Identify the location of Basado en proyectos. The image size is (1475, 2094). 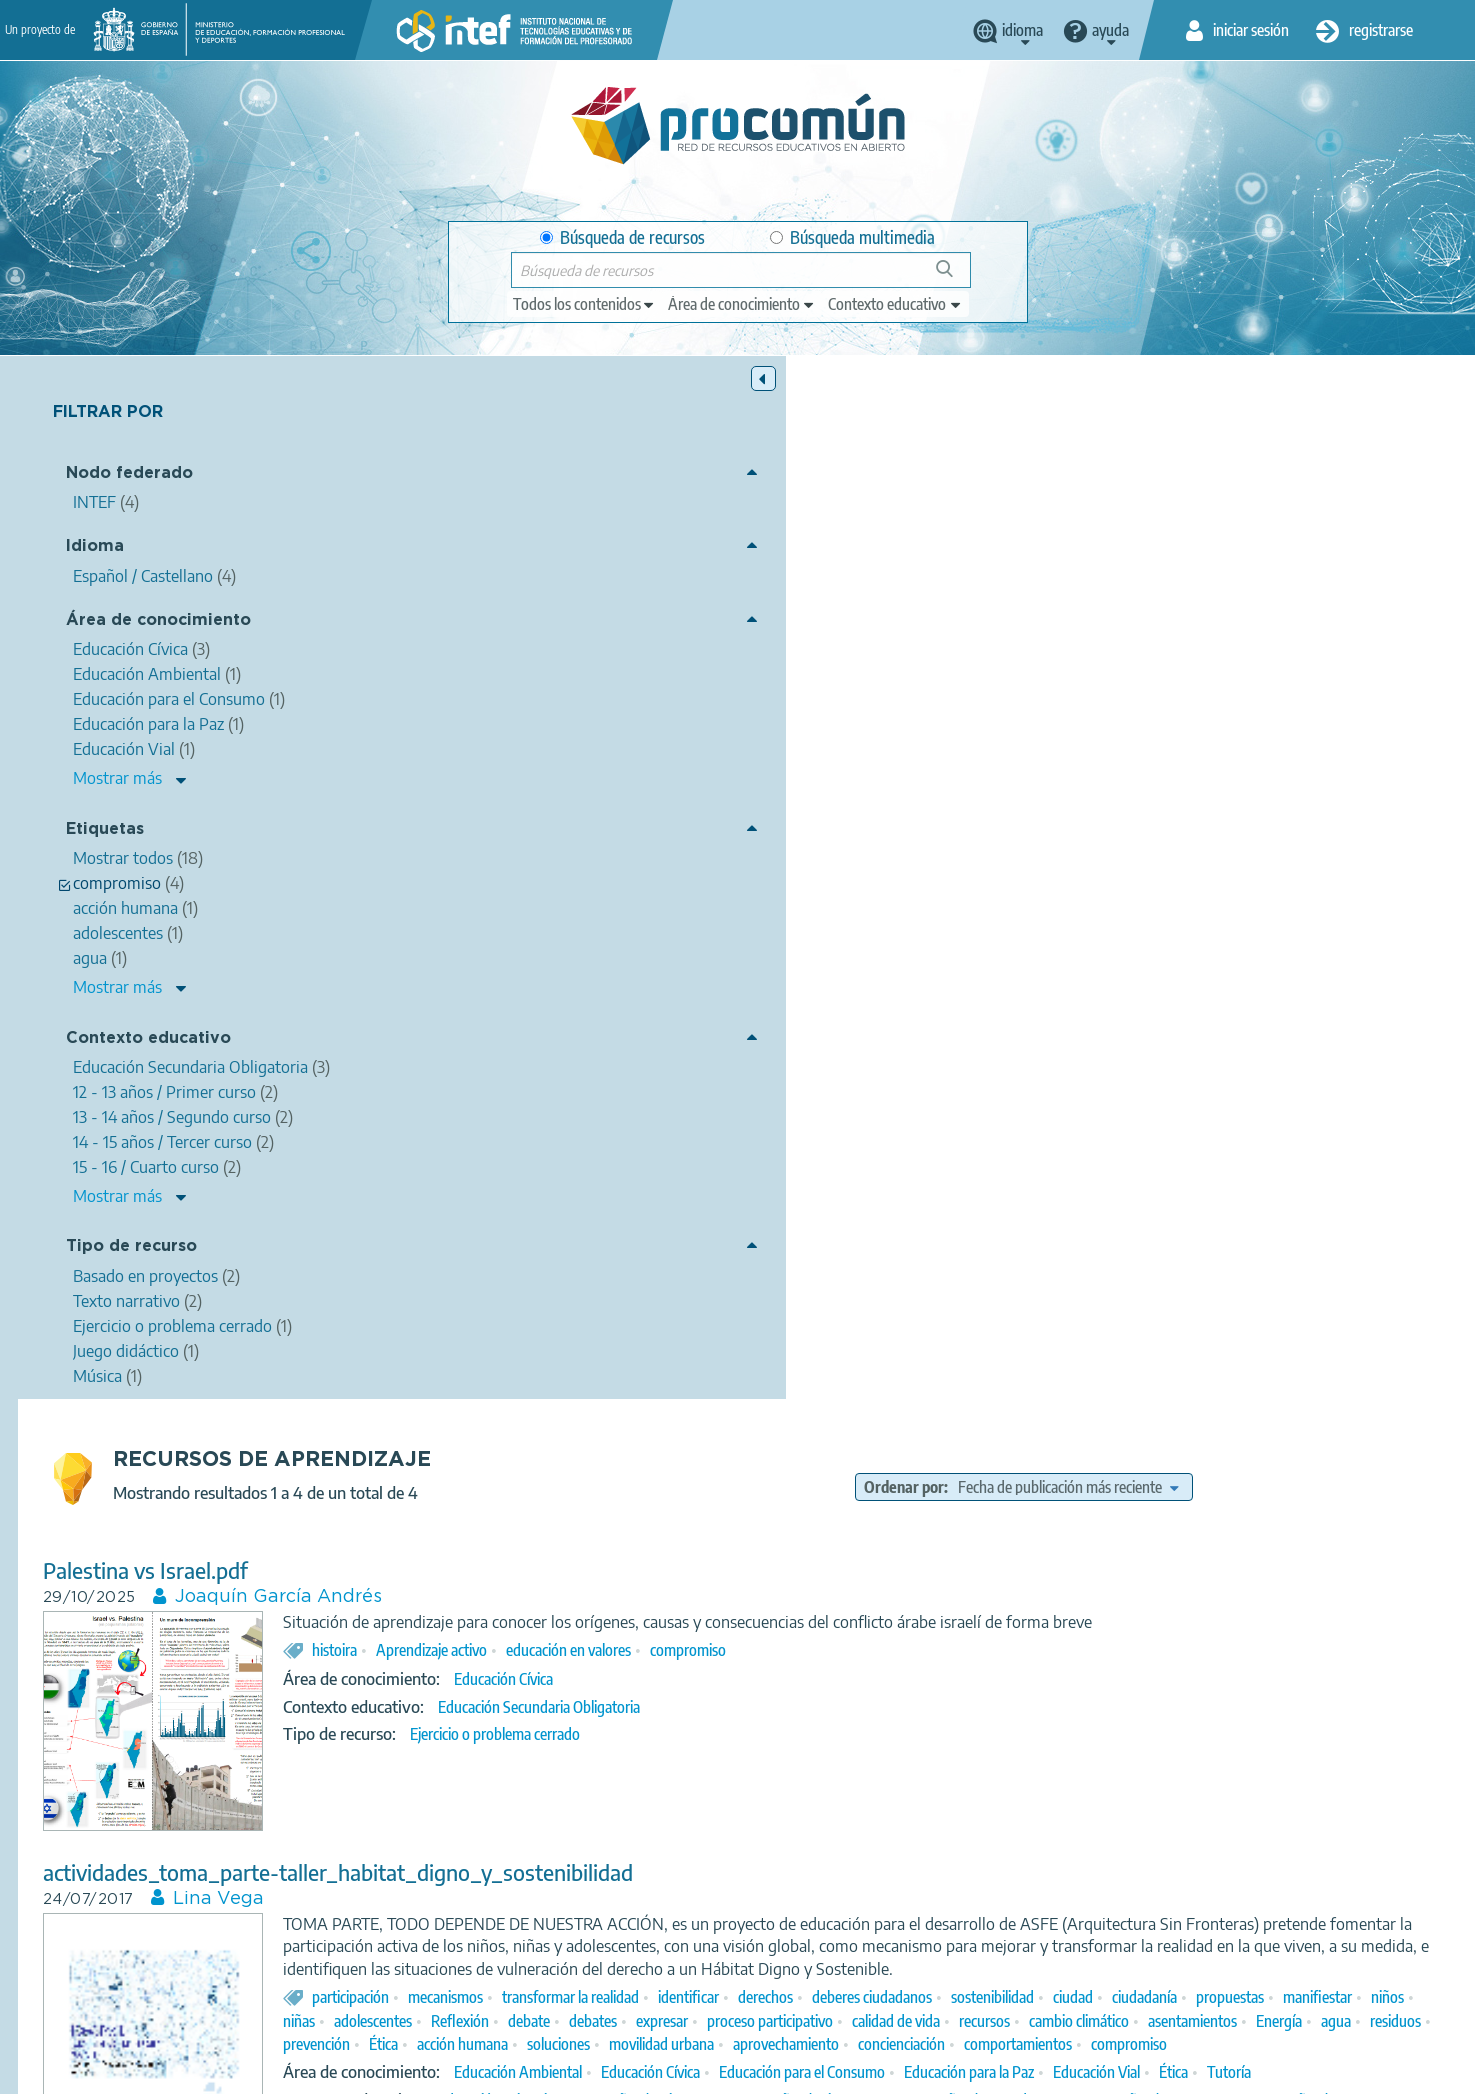
(945, 1558).